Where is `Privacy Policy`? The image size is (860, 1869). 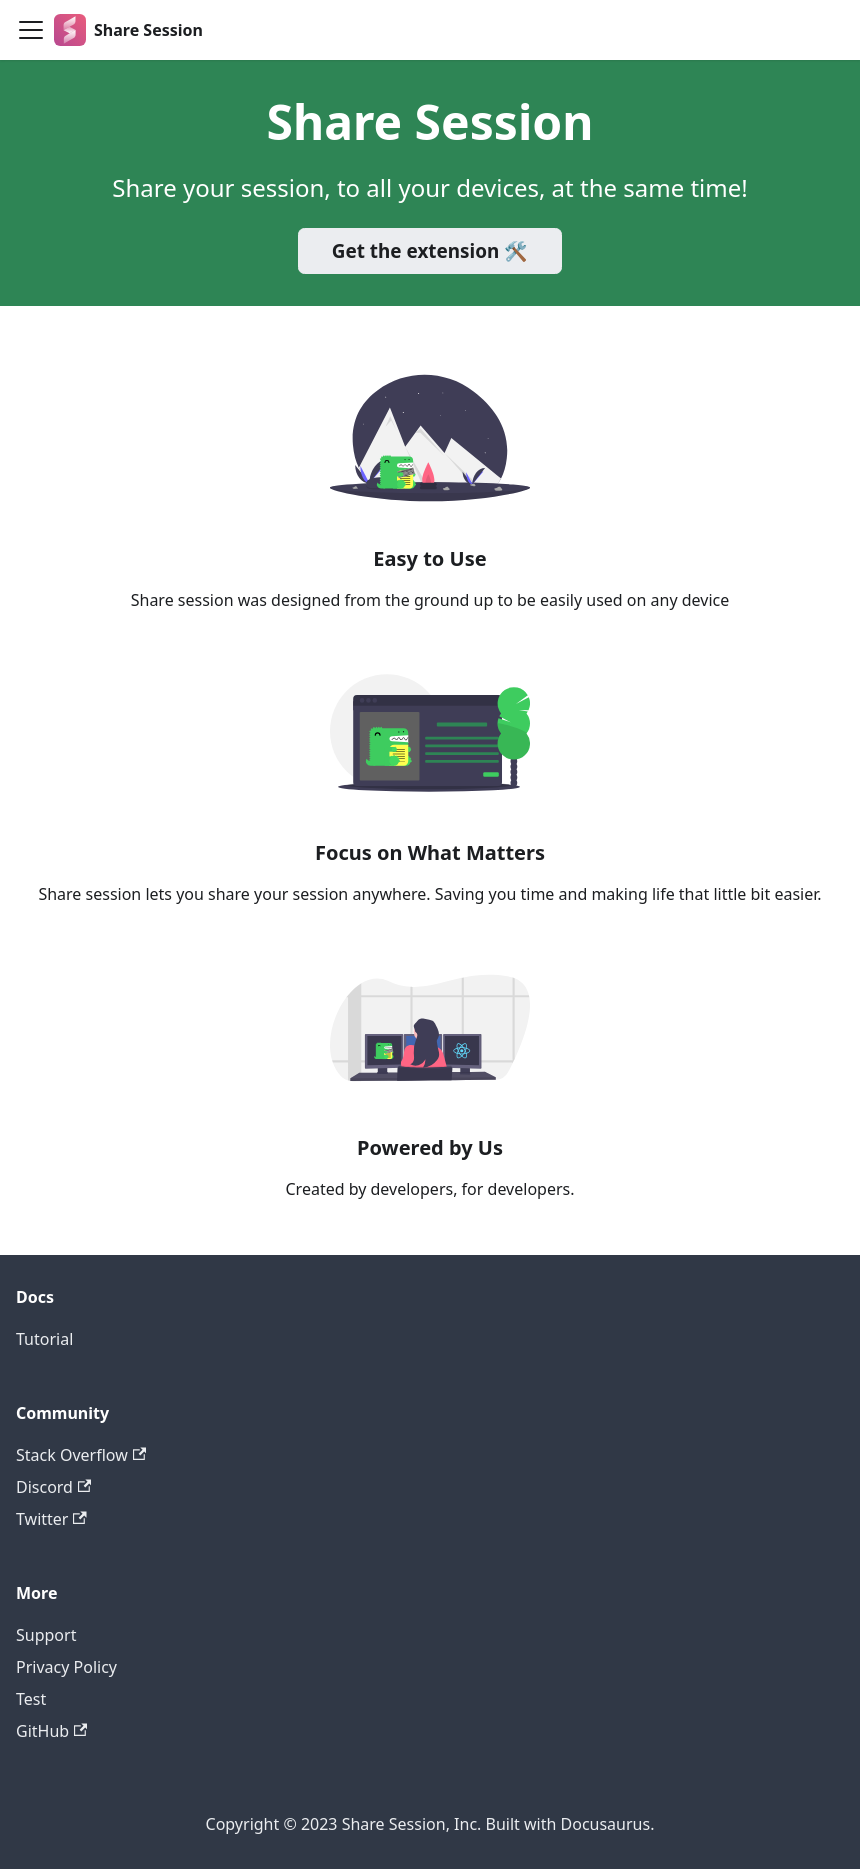 Privacy Policy is located at coordinates (66, 1667).